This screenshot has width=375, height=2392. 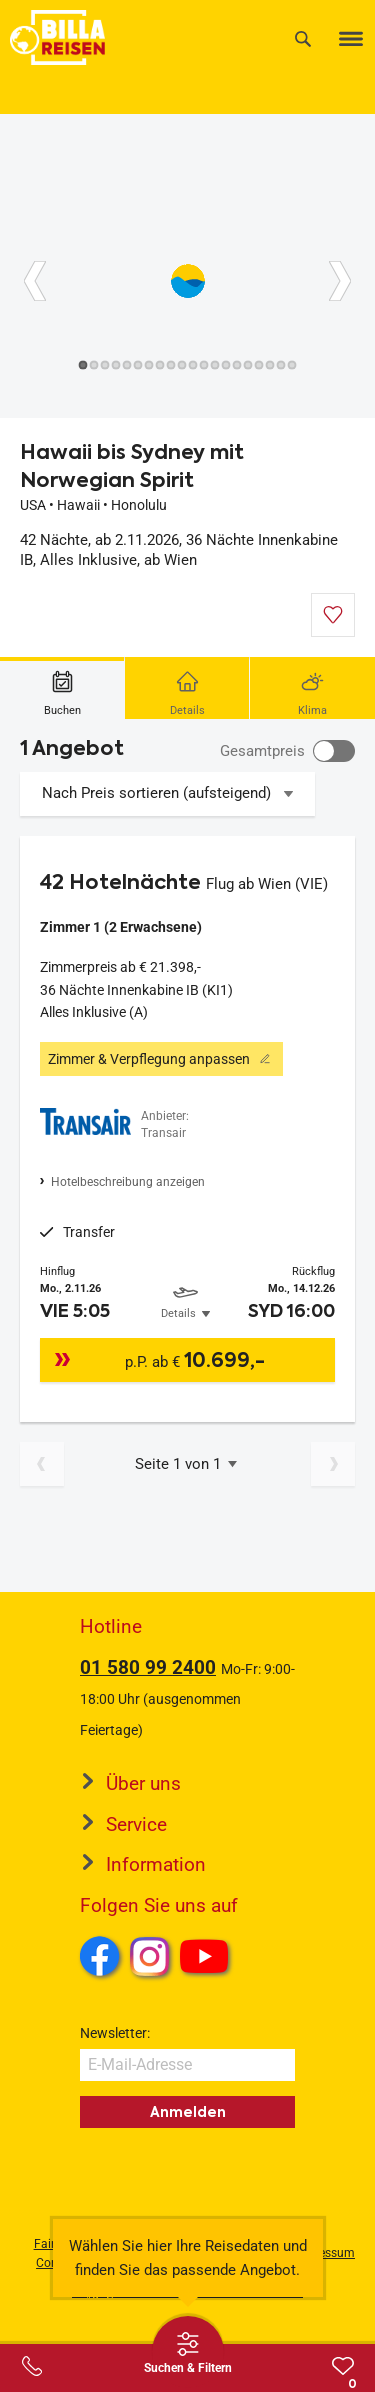 What do you see at coordinates (303, 38) in the screenshot?
I see `[Suche]` at bounding box center [303, 38].